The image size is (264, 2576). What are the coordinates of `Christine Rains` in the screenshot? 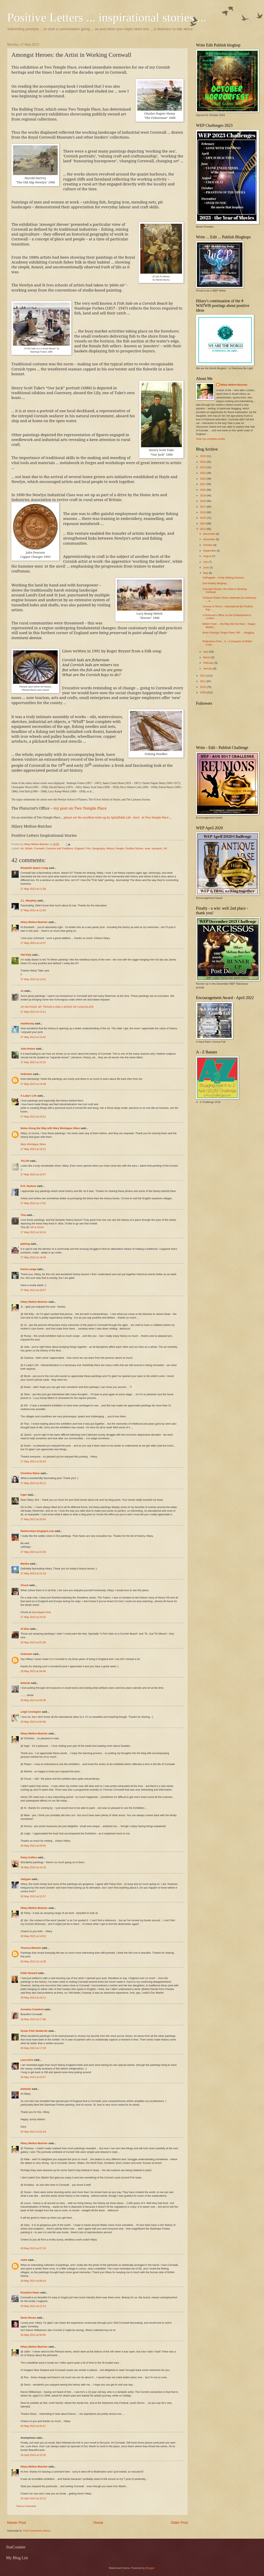 It's located at (30, 1473).